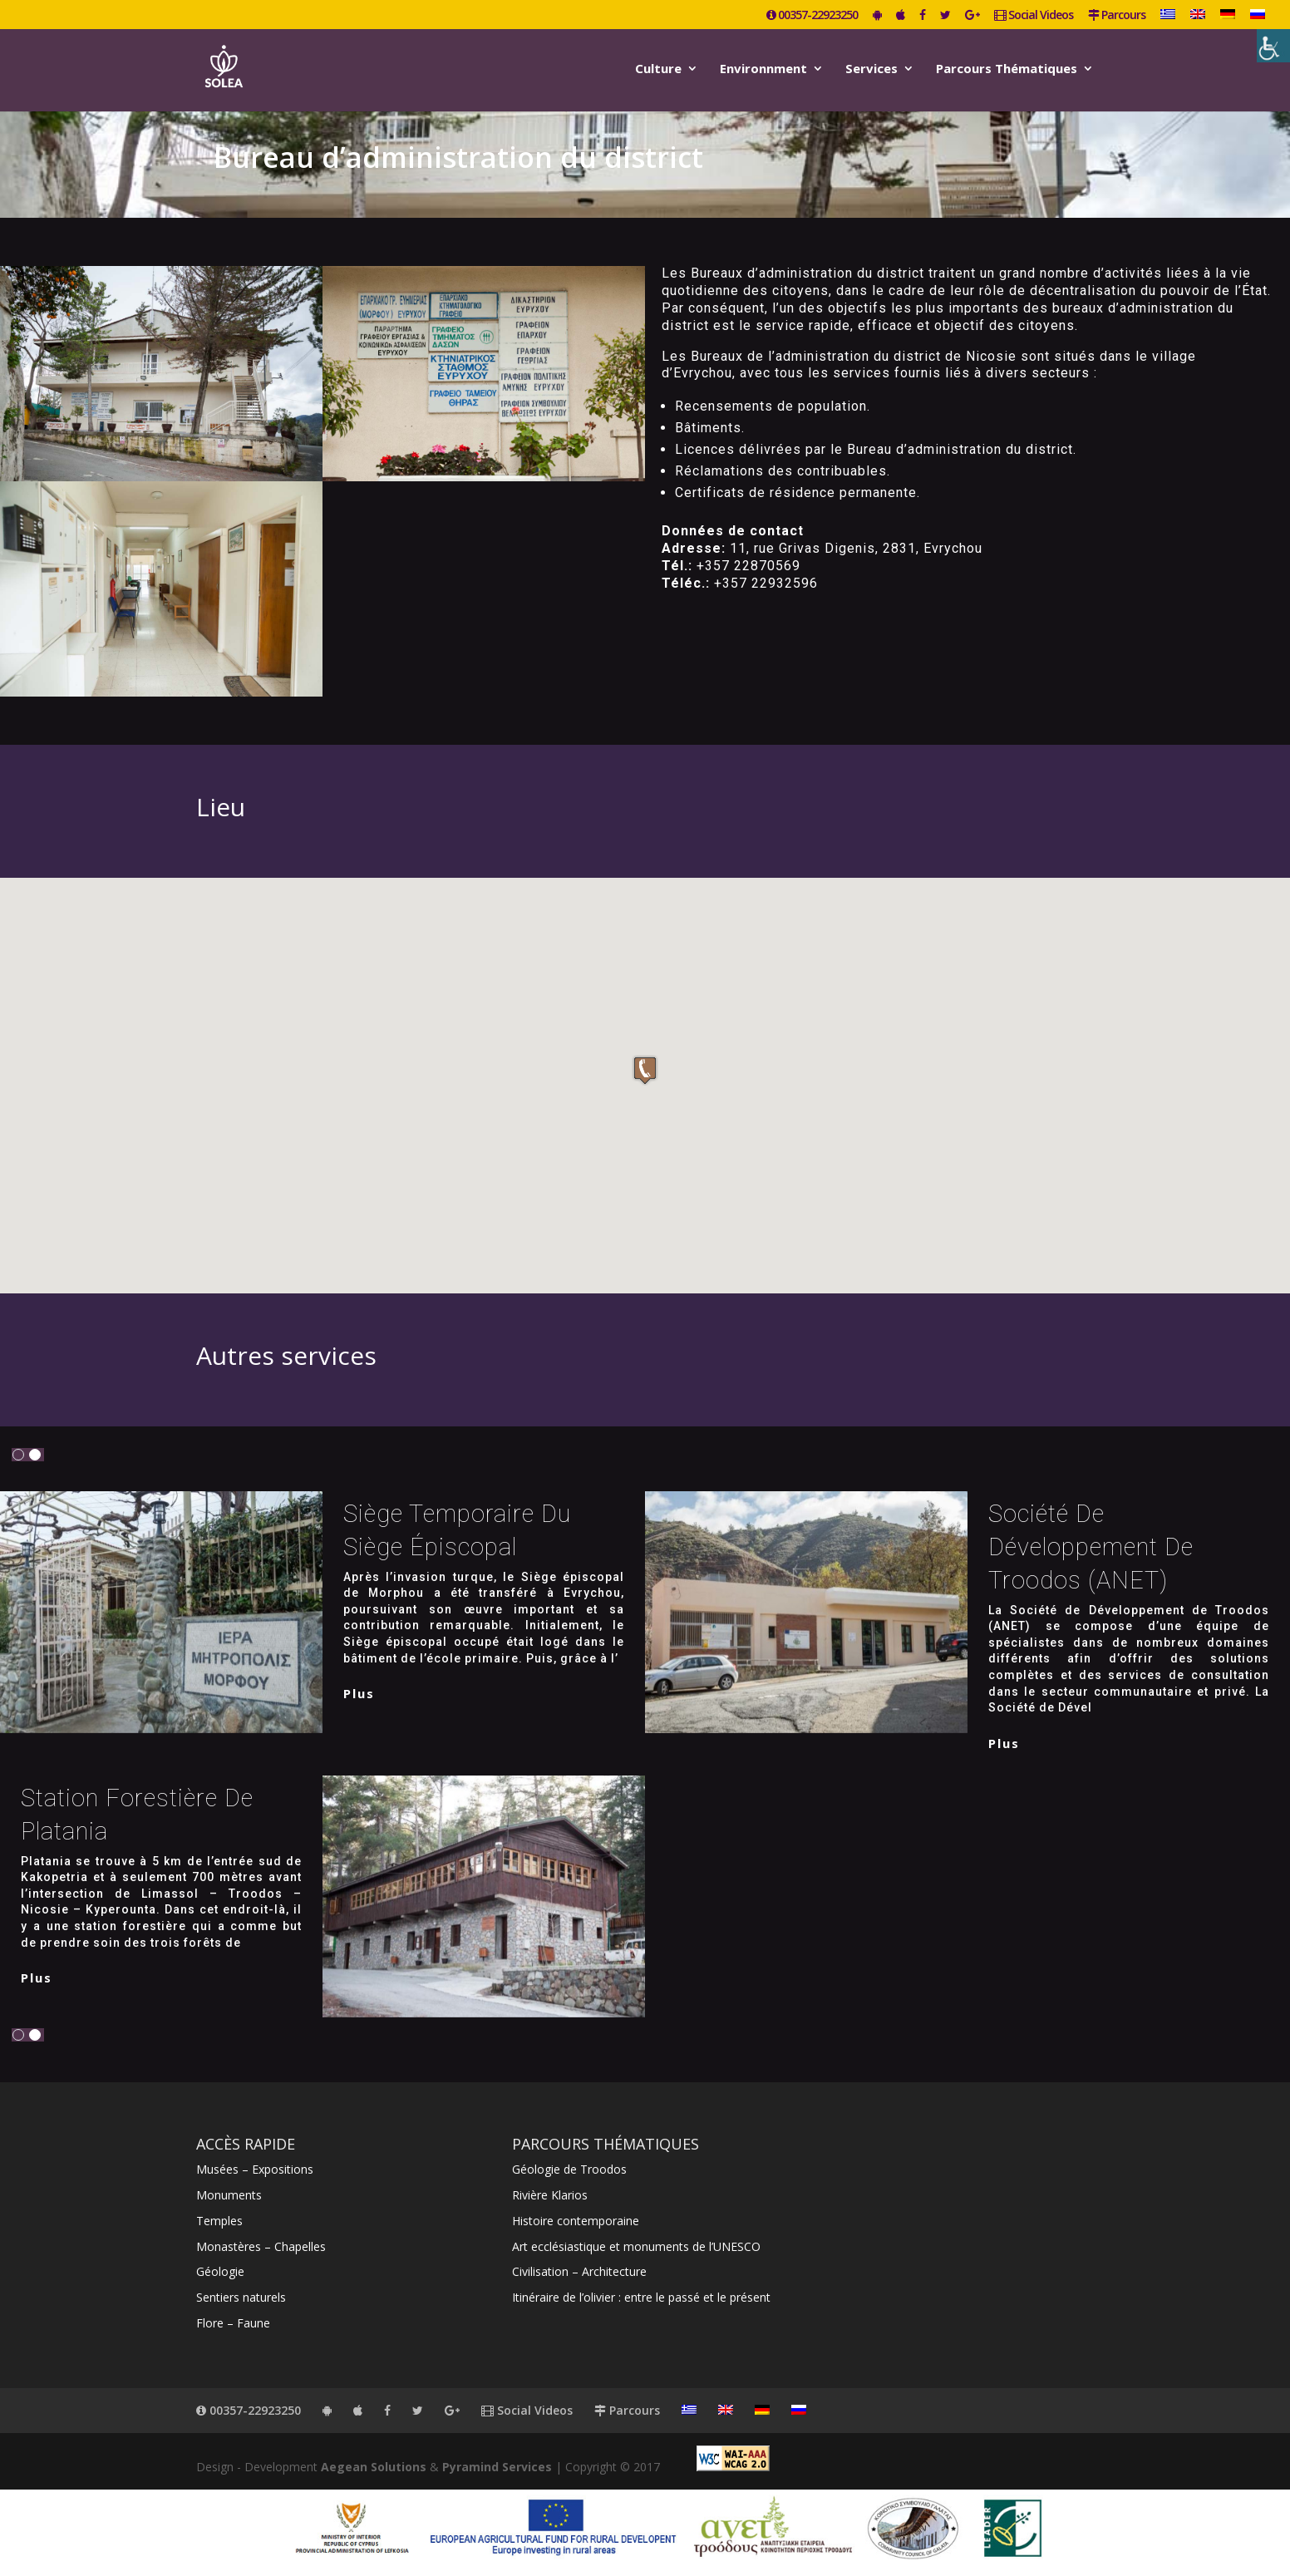 The height and width of the screenshot is (2576, 1290). Describe the element at coordinates (254, 2169) in the screenshot. I see `Musées – Expositions` at that location.